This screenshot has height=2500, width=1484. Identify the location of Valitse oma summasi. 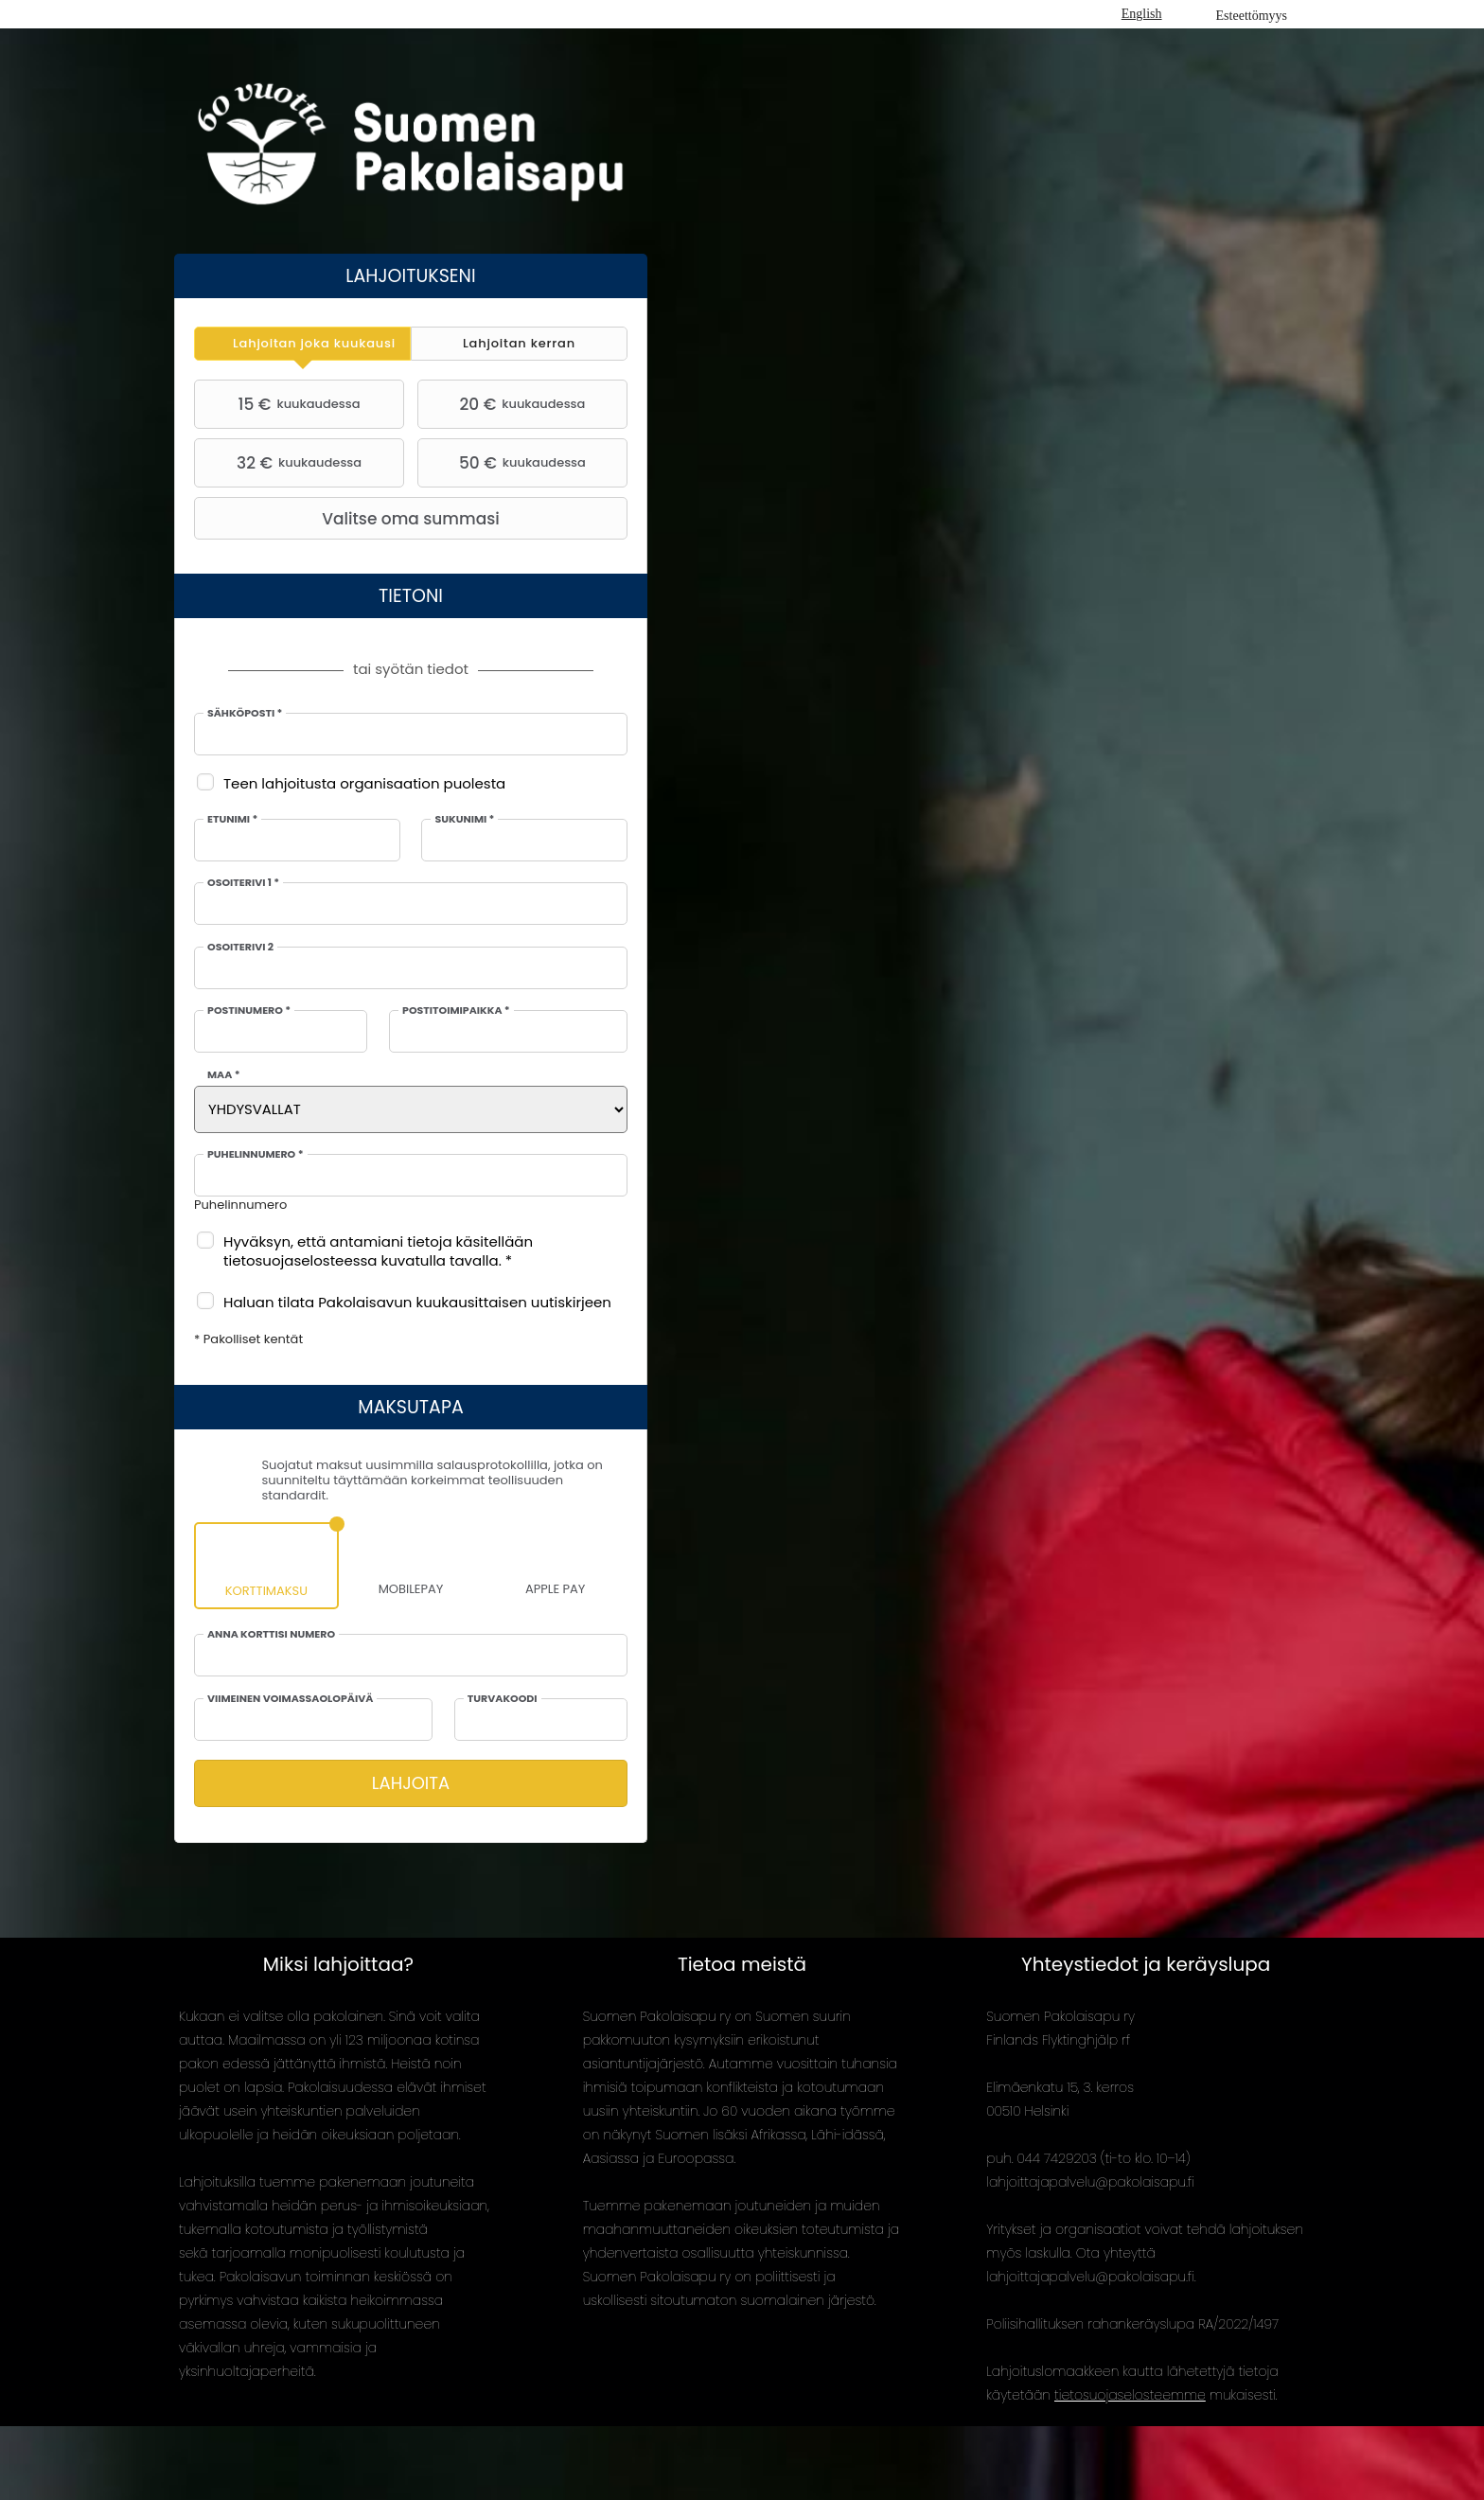
(349, 519).